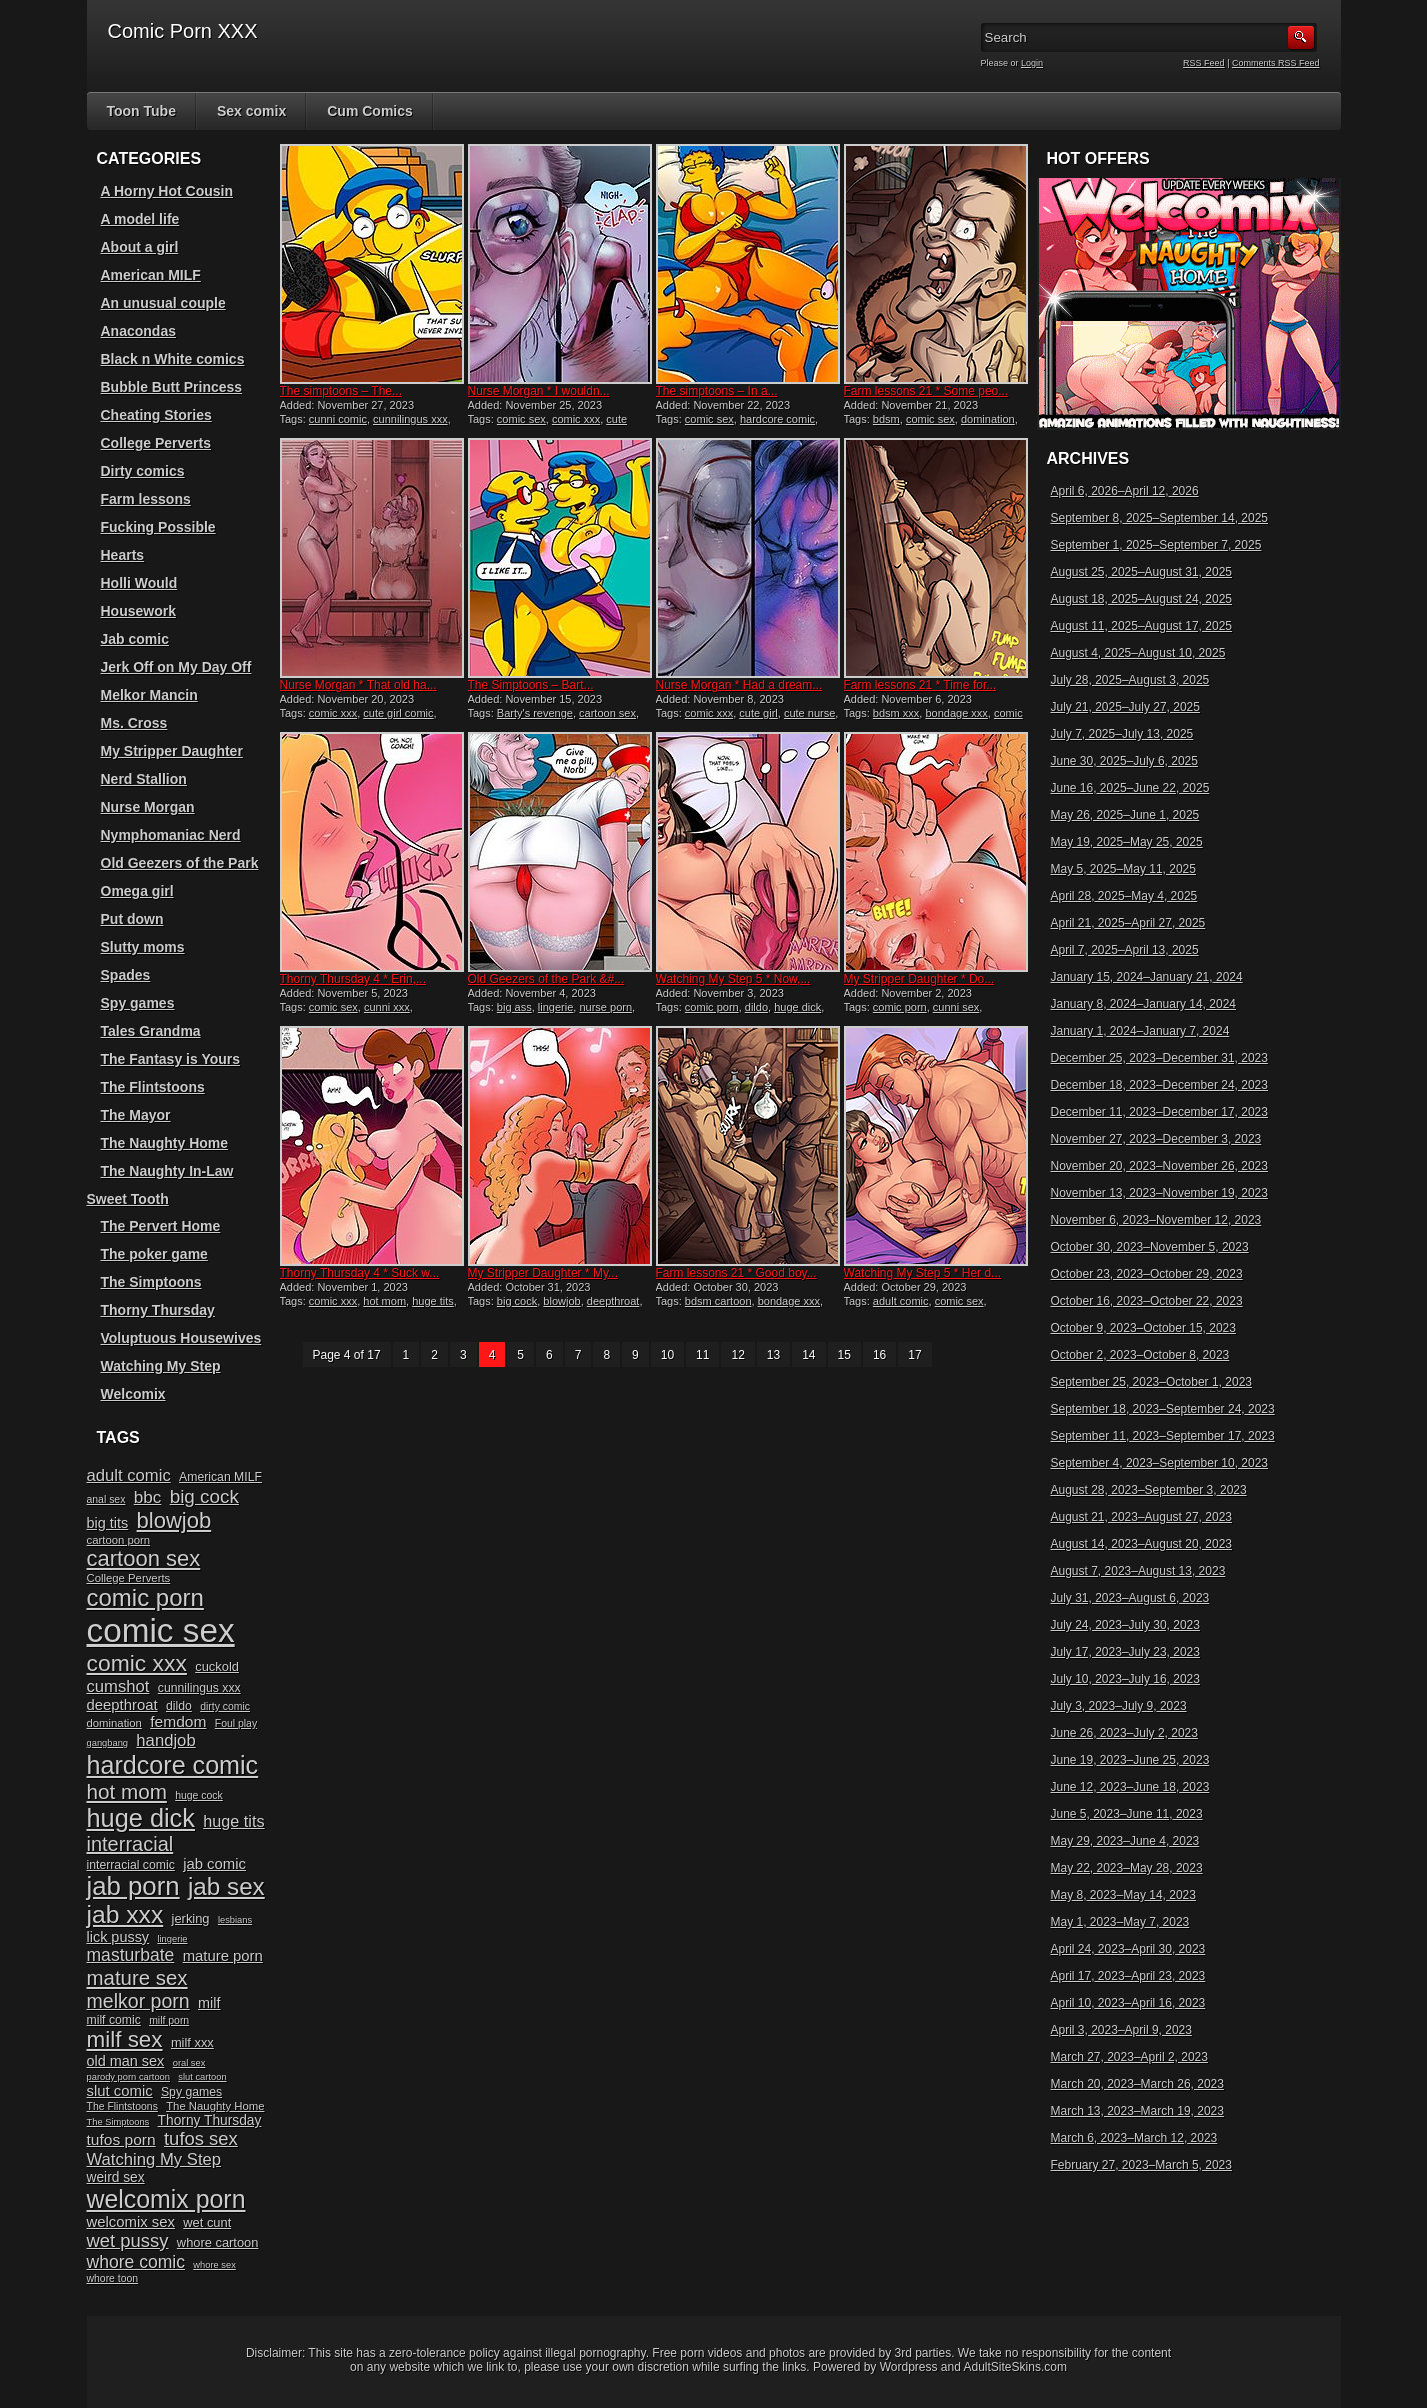 This screenshot has height=2408, width=1427. I want to click on The Flintstoons [The Flintstoons (9 items)], so click(122, 2106).